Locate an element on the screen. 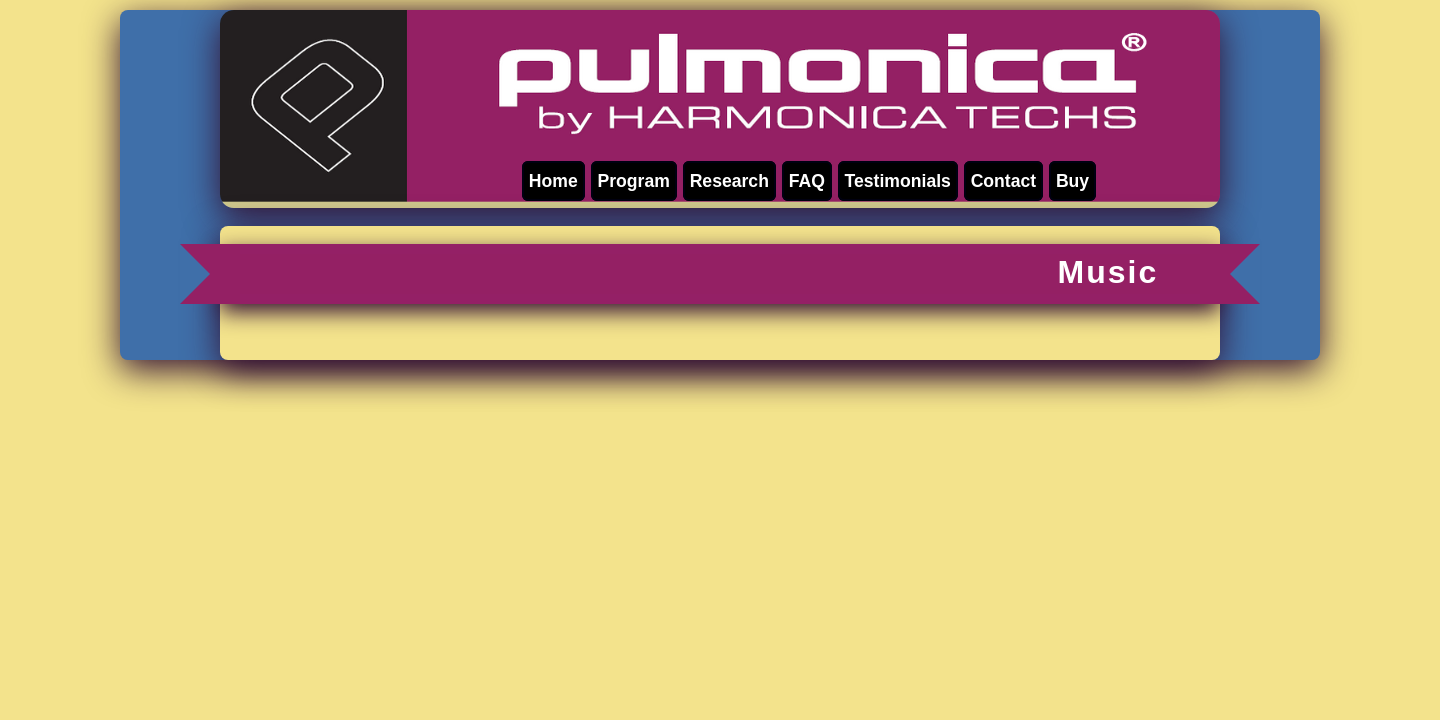  Testimonials is located at coordinates (898, 181).